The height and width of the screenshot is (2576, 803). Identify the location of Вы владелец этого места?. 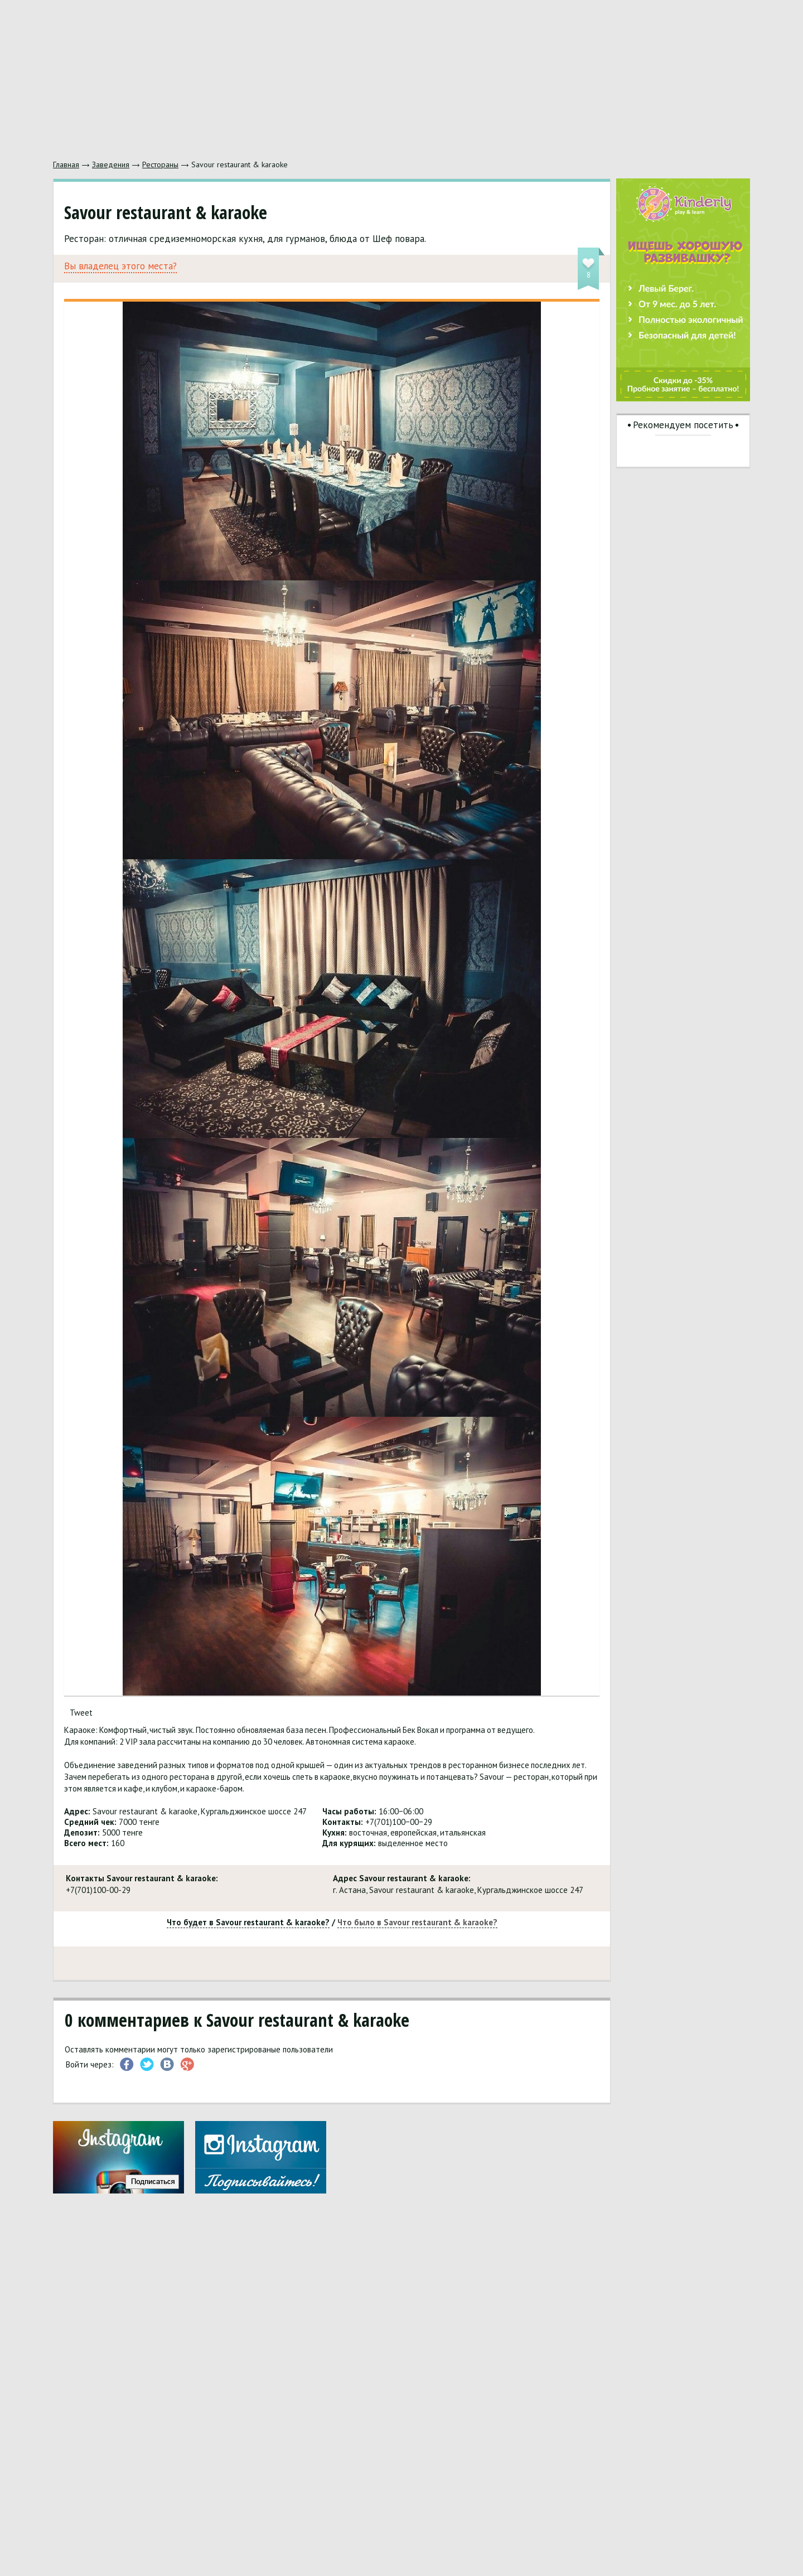
(120, 266).